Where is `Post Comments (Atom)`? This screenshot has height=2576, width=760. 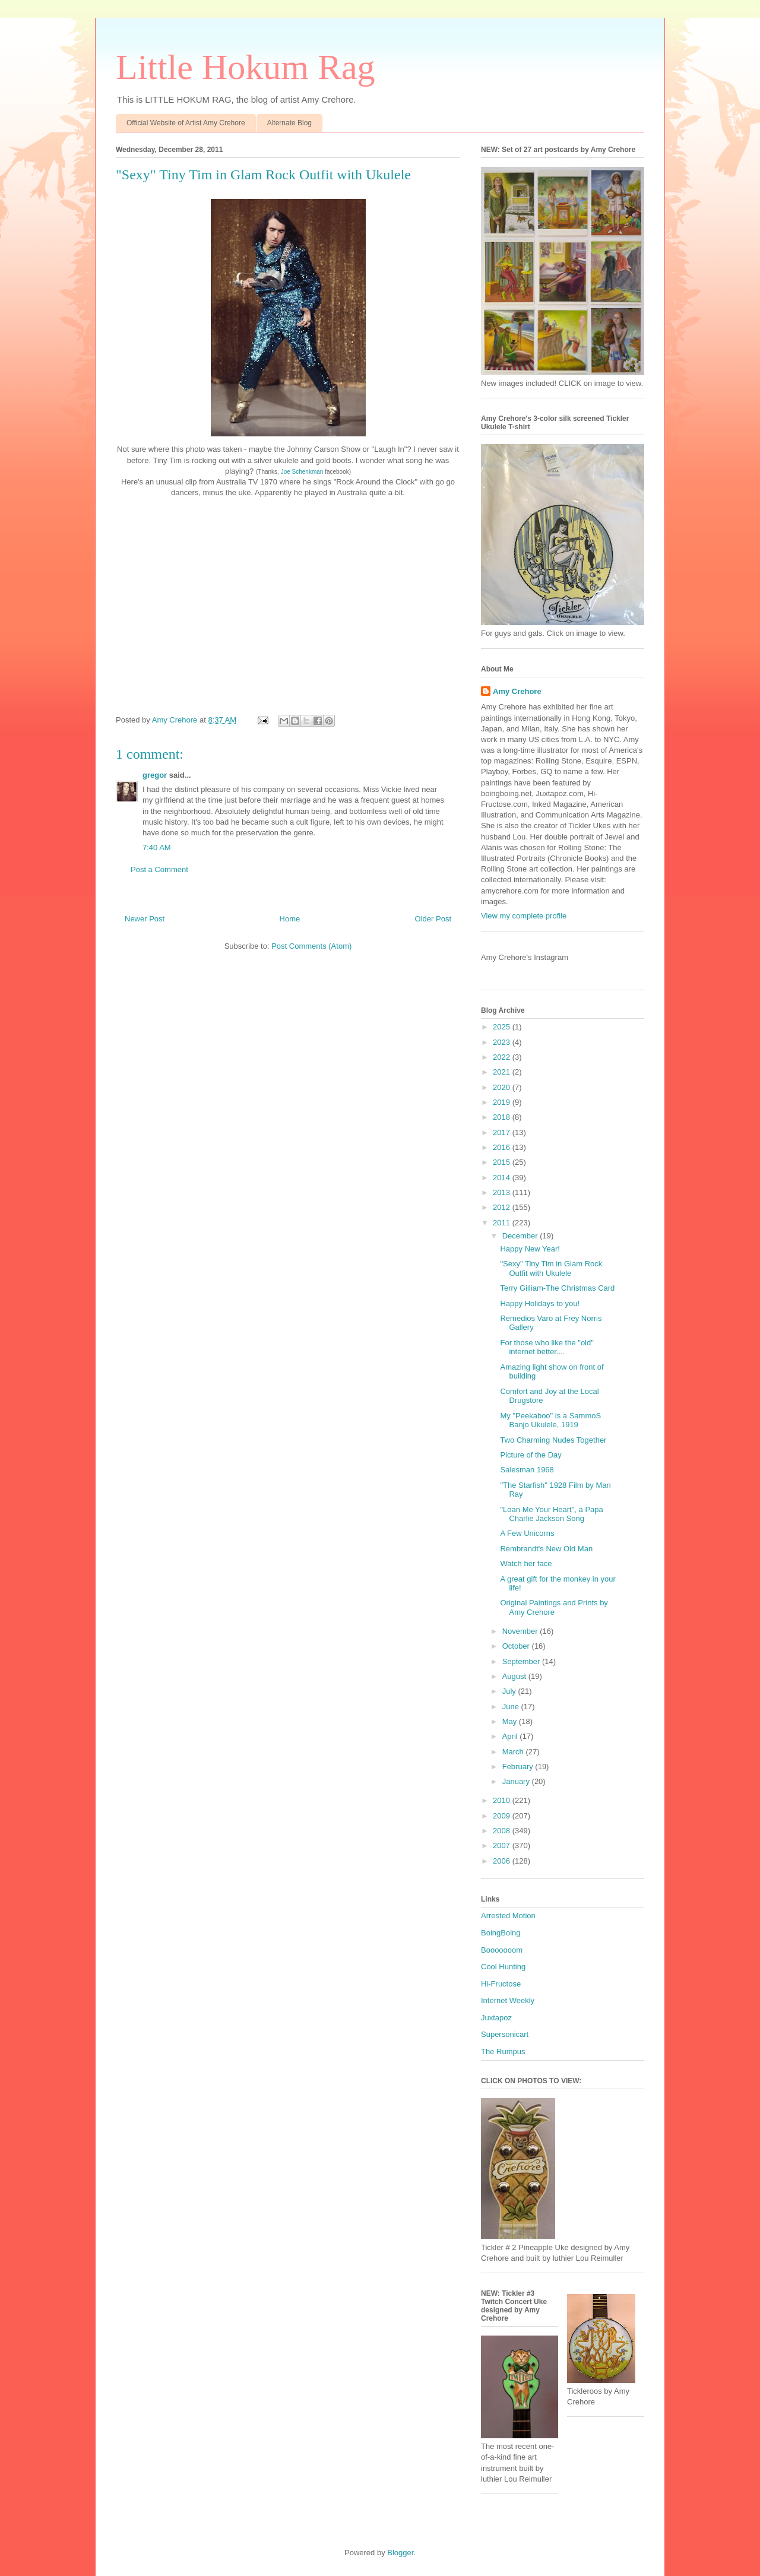 Post Comments (Atom) is located at coordinates (311, 946).